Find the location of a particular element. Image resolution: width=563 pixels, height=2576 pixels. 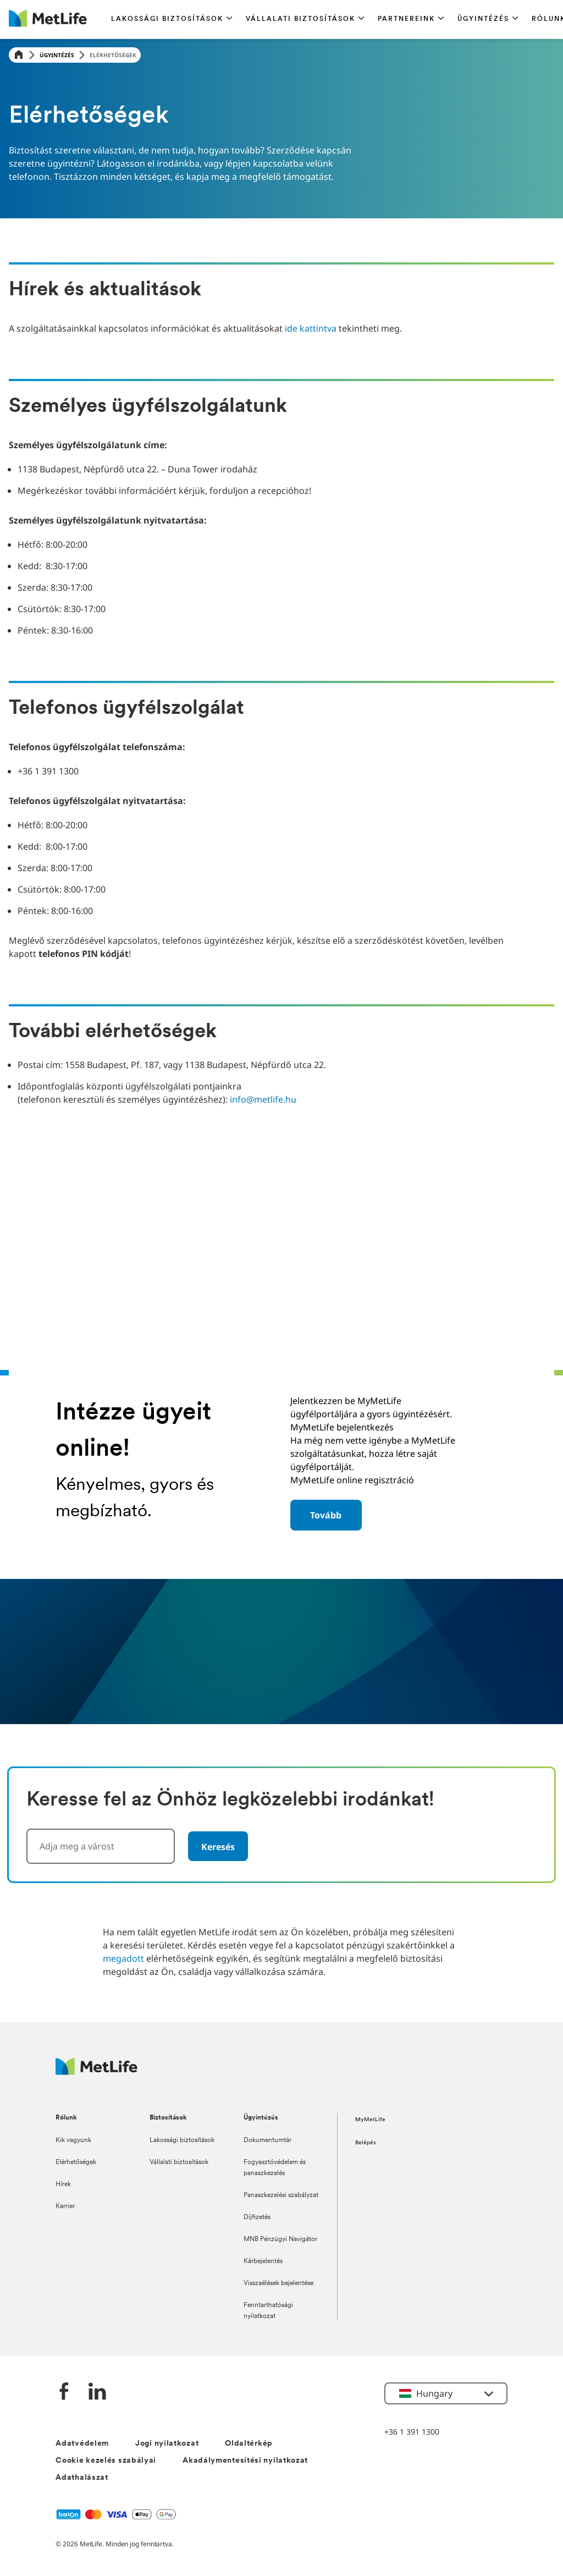

Kárbejelentés is located at coordinates (263, 2261).